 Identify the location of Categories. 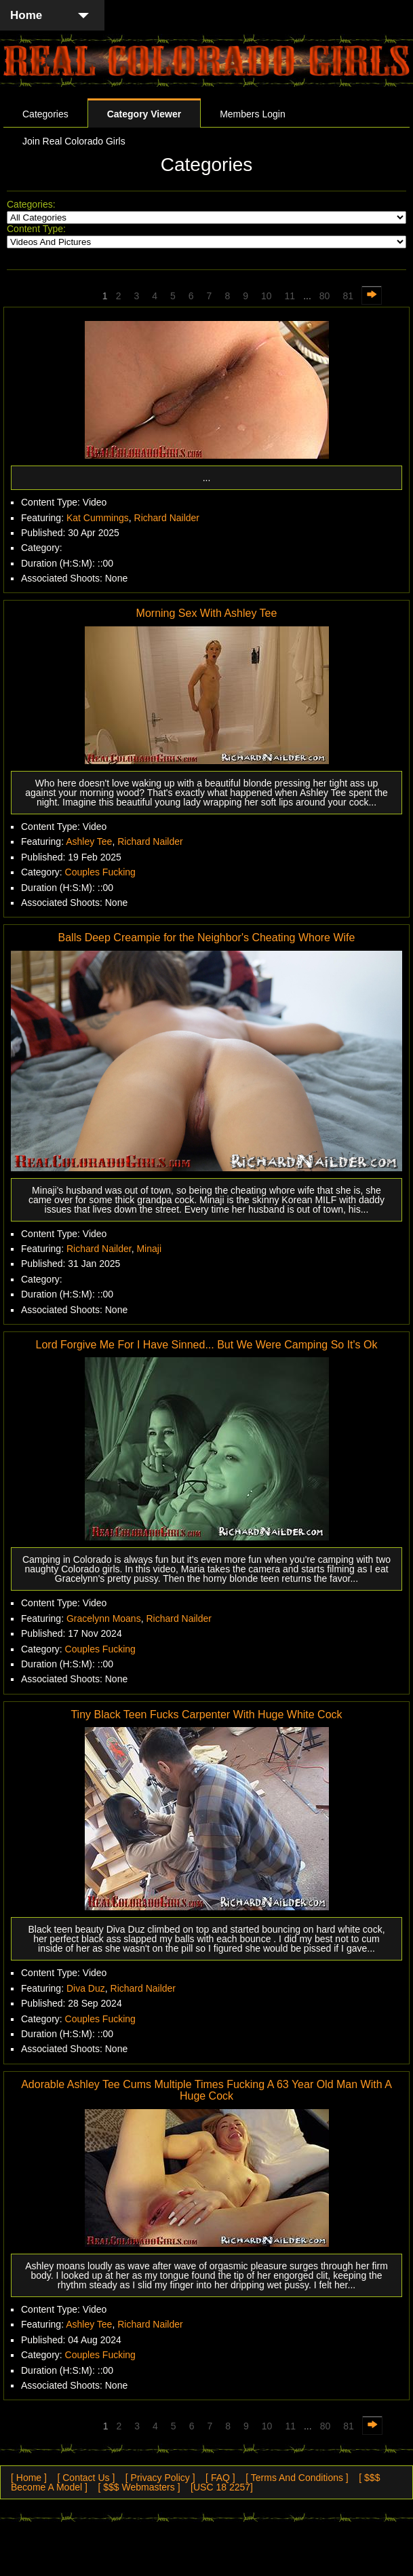
(45, 114).